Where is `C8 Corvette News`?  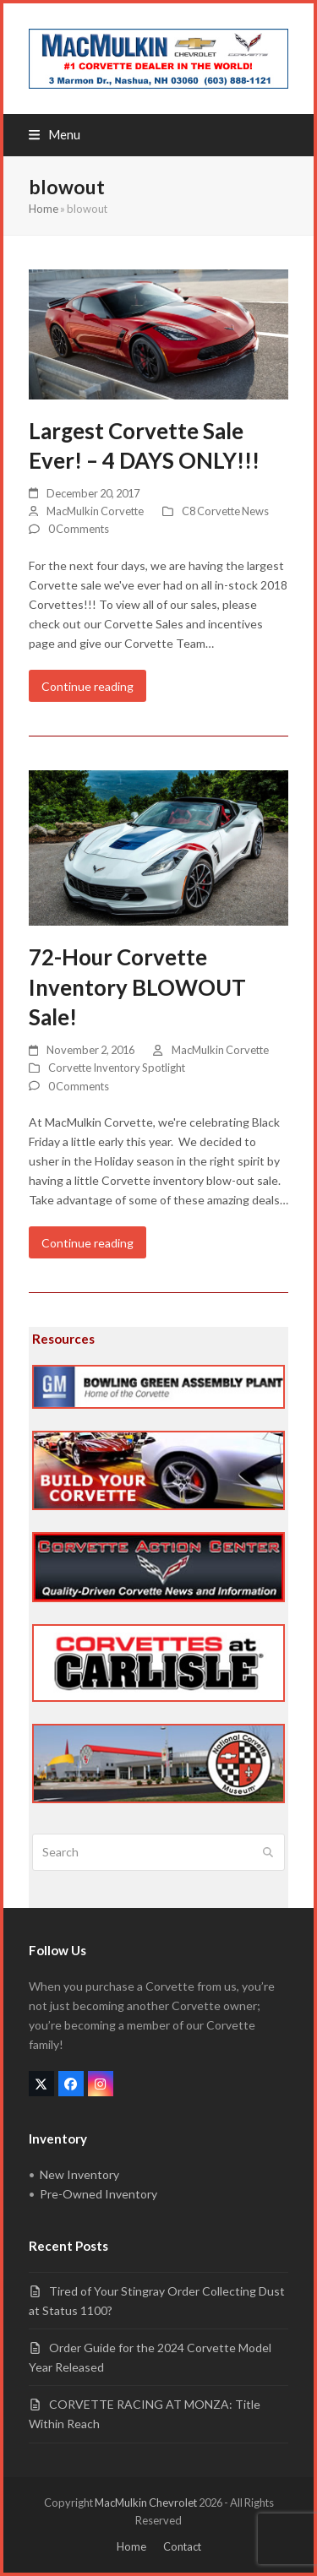
C8 Corvette News is located at coordinates (225, 511).